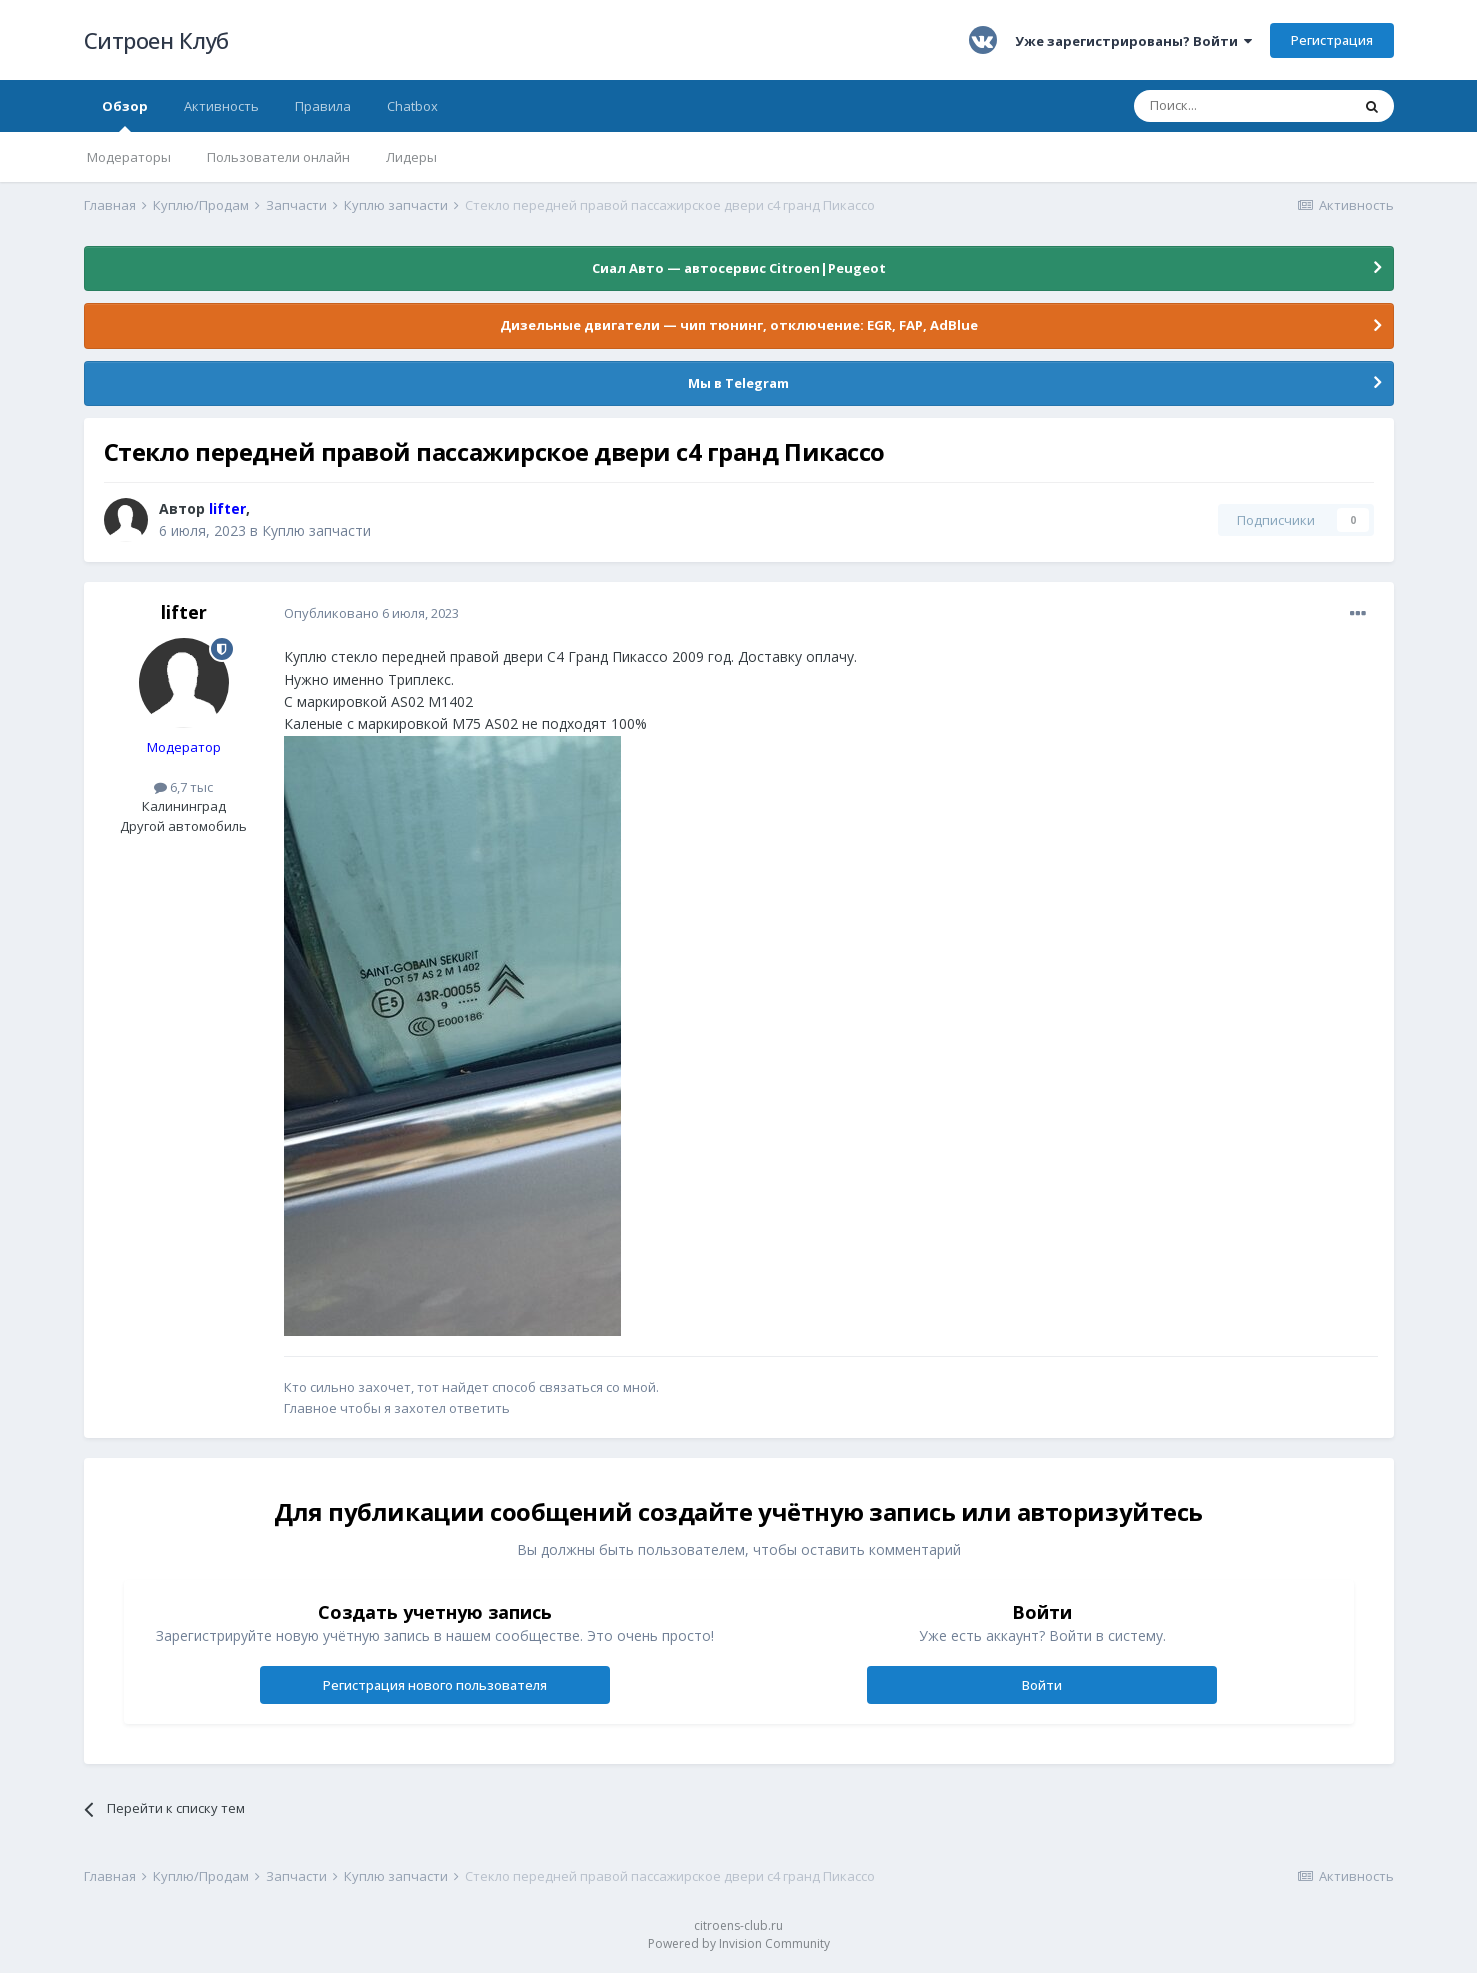 This screenshot has width=1477, height=1973. What do you see at coordinates (371, 613) in the screenshot?
I see `Опубликовано` at bounding box center [371, 613].